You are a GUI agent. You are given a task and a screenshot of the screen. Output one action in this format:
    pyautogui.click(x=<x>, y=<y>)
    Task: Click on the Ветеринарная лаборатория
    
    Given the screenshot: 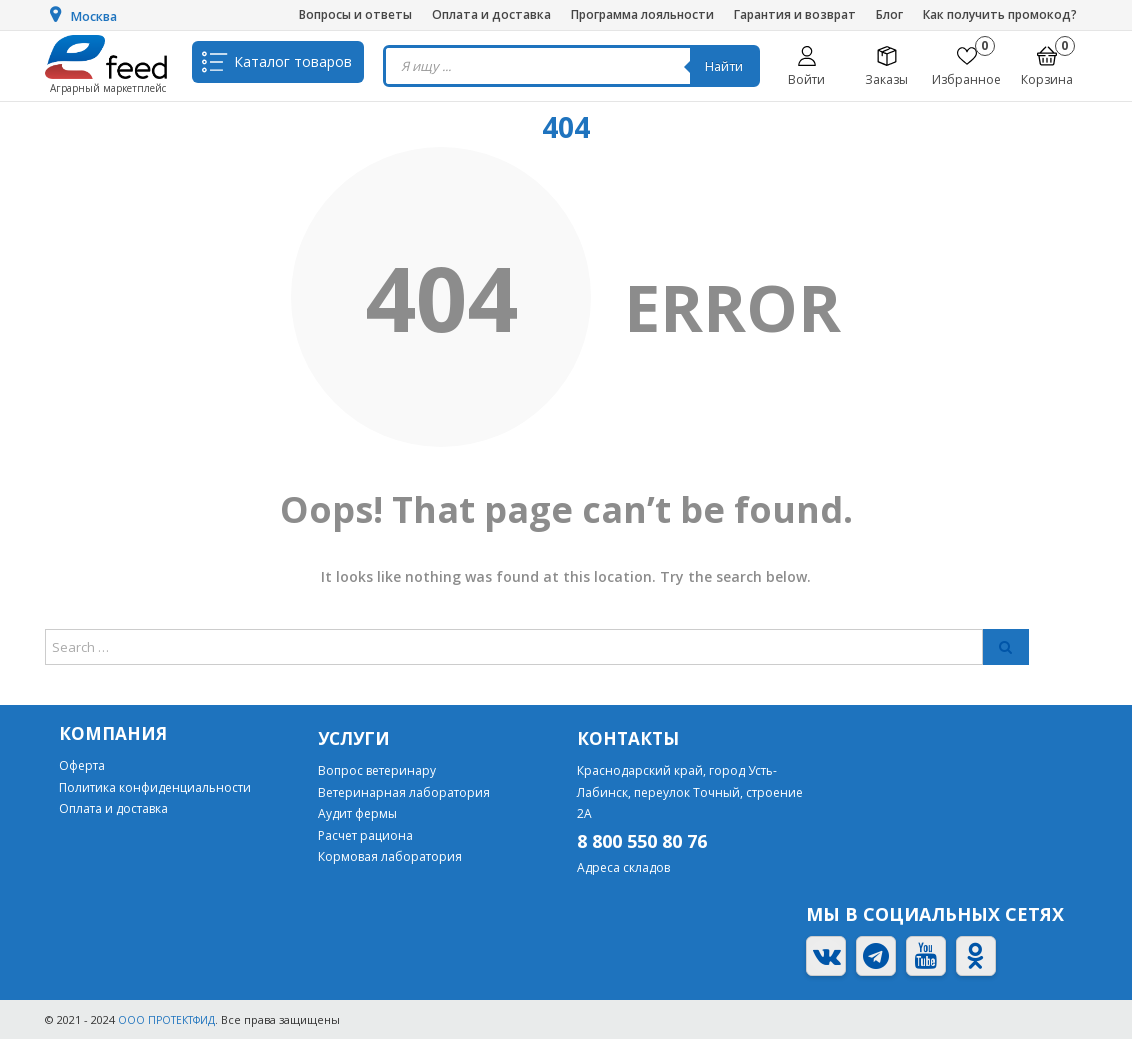 What is the action you would take?
    pyautogui.click(x=404, y=793)
    